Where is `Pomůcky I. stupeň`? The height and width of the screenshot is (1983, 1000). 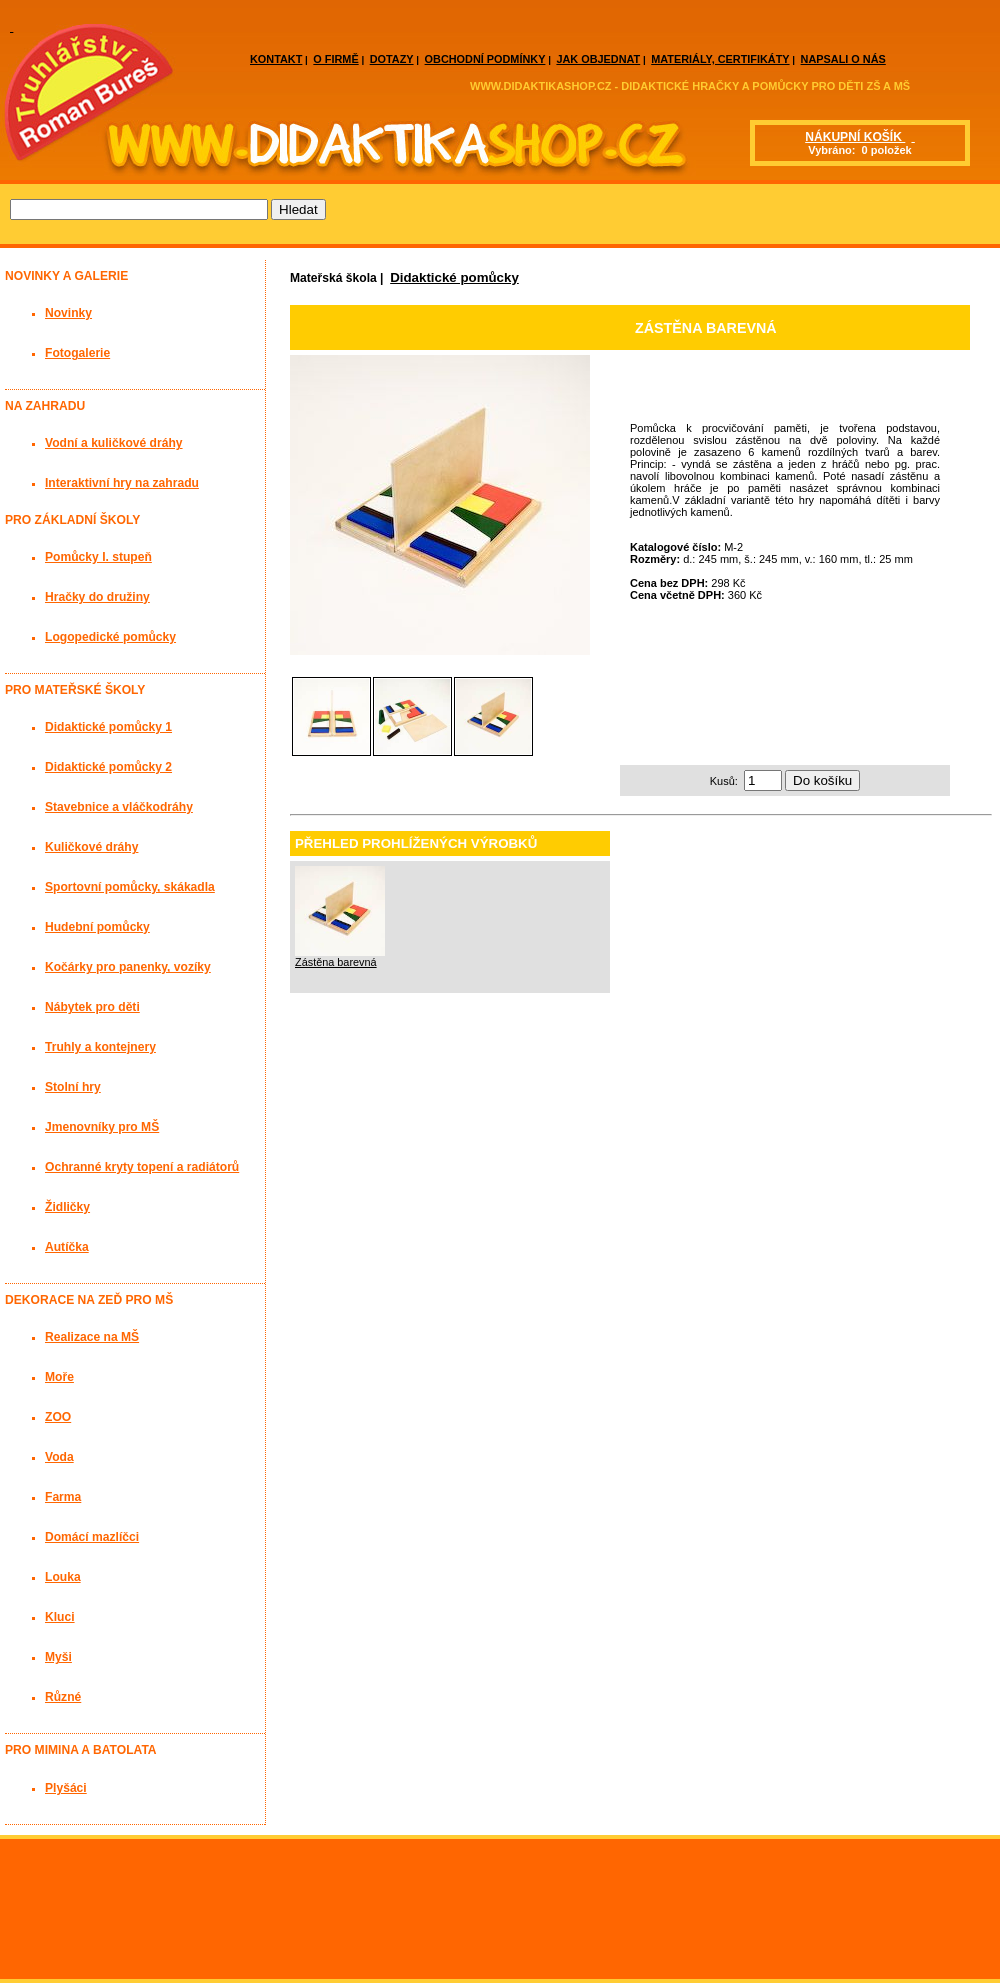 Pomůcky I. stupeň is located at coordinates (98, 557).